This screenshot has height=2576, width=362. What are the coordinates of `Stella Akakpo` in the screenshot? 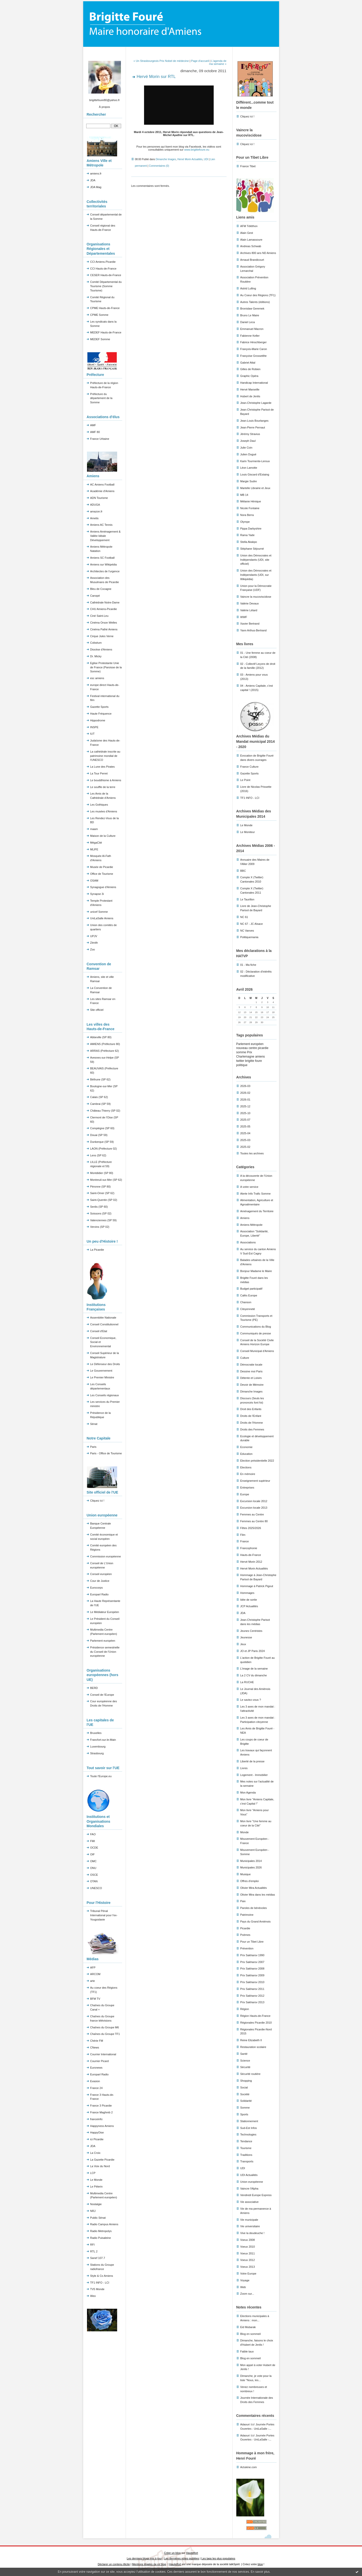 It's located at (248, 541).